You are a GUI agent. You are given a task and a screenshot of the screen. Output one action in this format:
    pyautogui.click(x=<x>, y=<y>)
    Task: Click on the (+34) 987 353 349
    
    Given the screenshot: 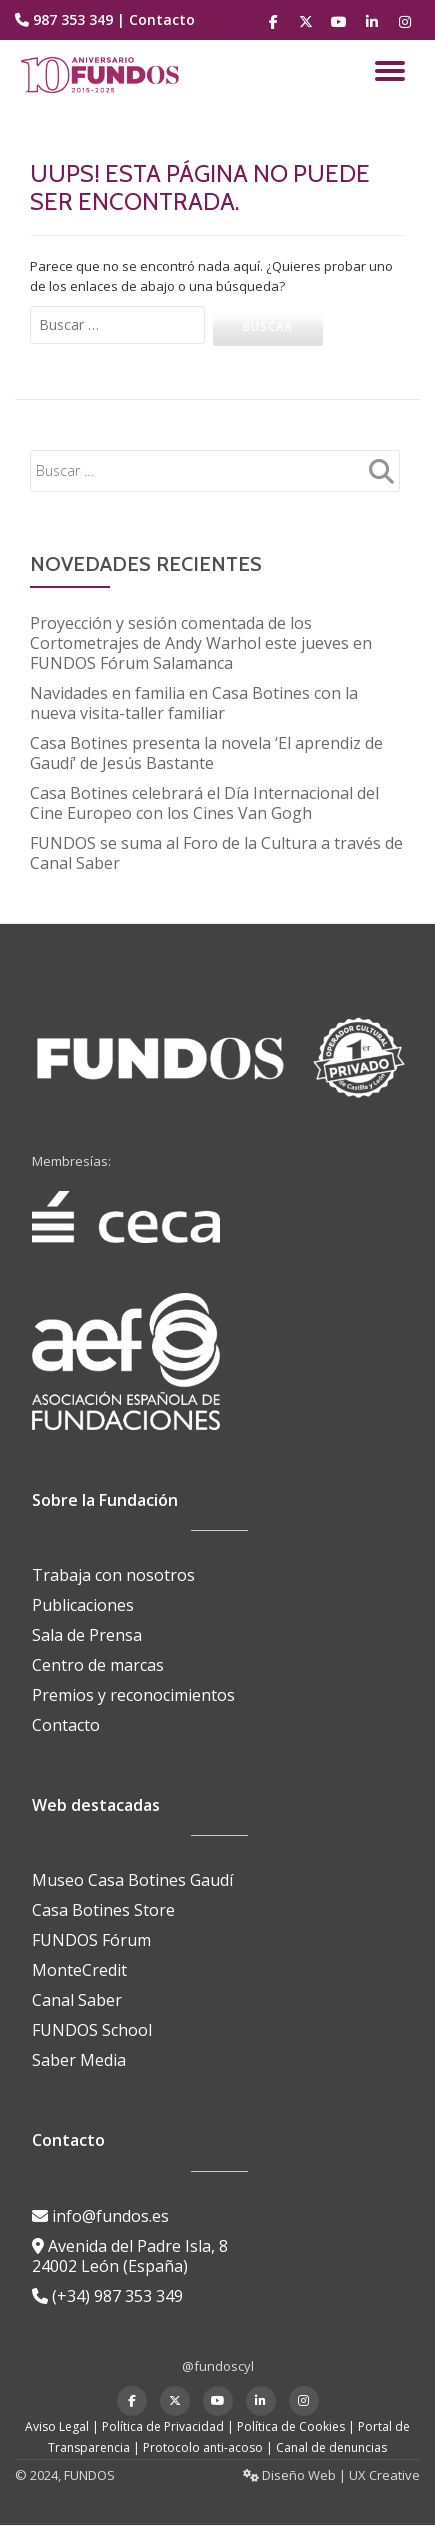 What is the action you would take?
    pyautogui.click(x=107, y=2296)
    